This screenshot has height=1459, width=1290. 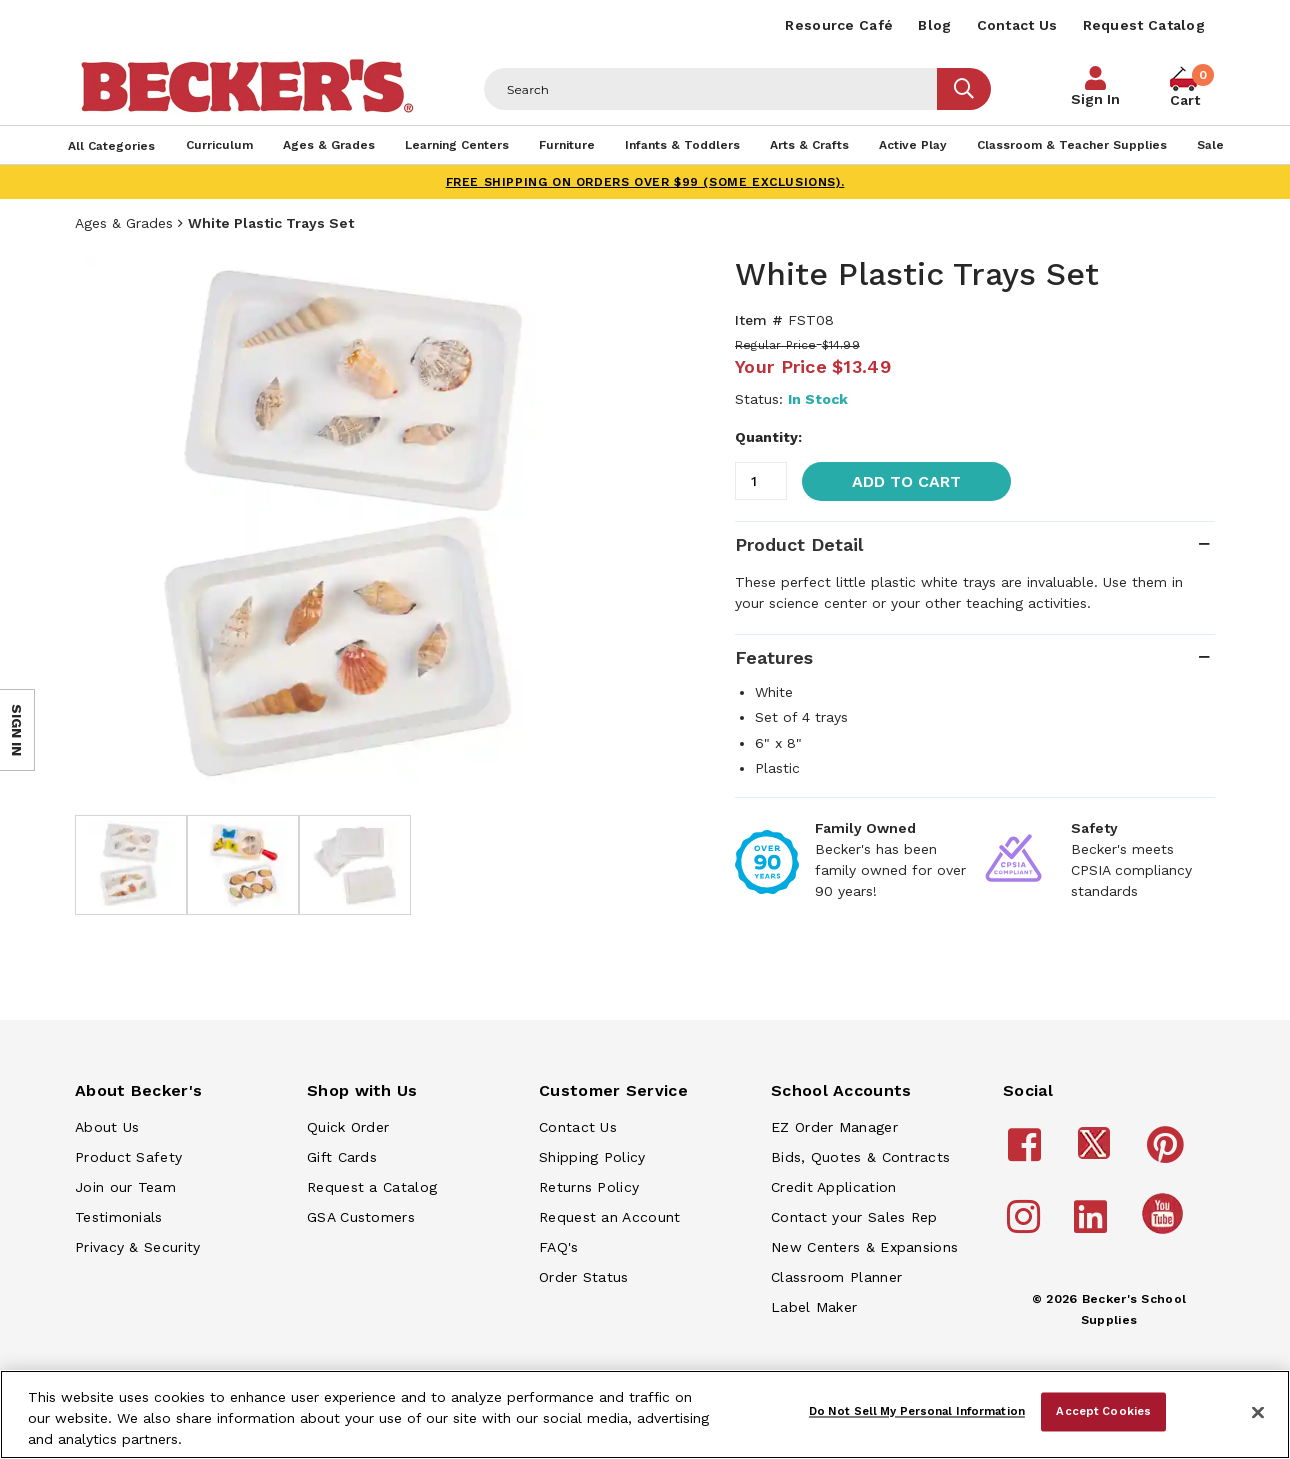 What do you see at coordinates (124, 223) in the screenshot?
I see `Ages & Grades` at bounding box center [124, 223].